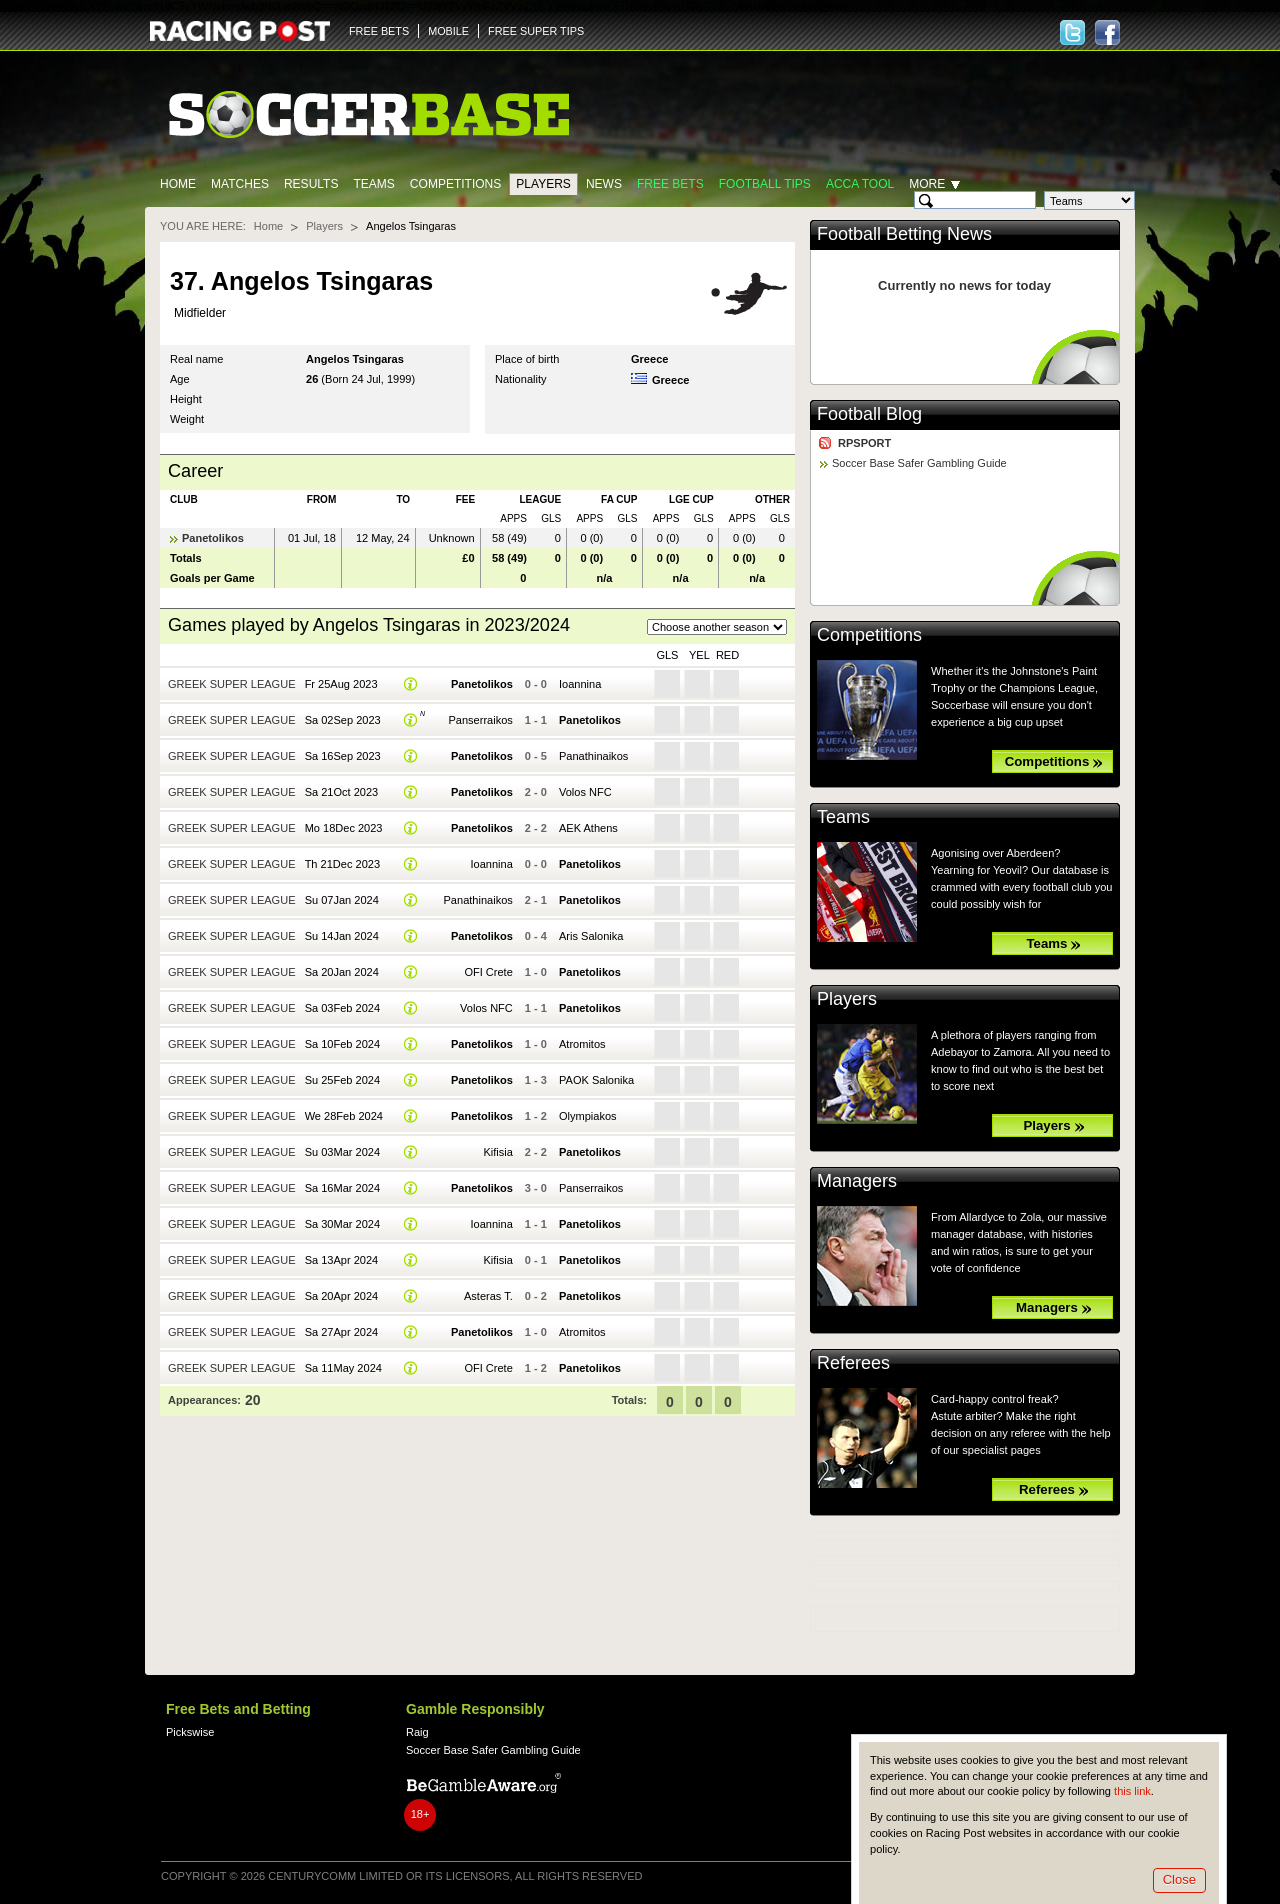 The image size is (1280, 1904). I want to click on Panathinaikos, so click(593, 756).